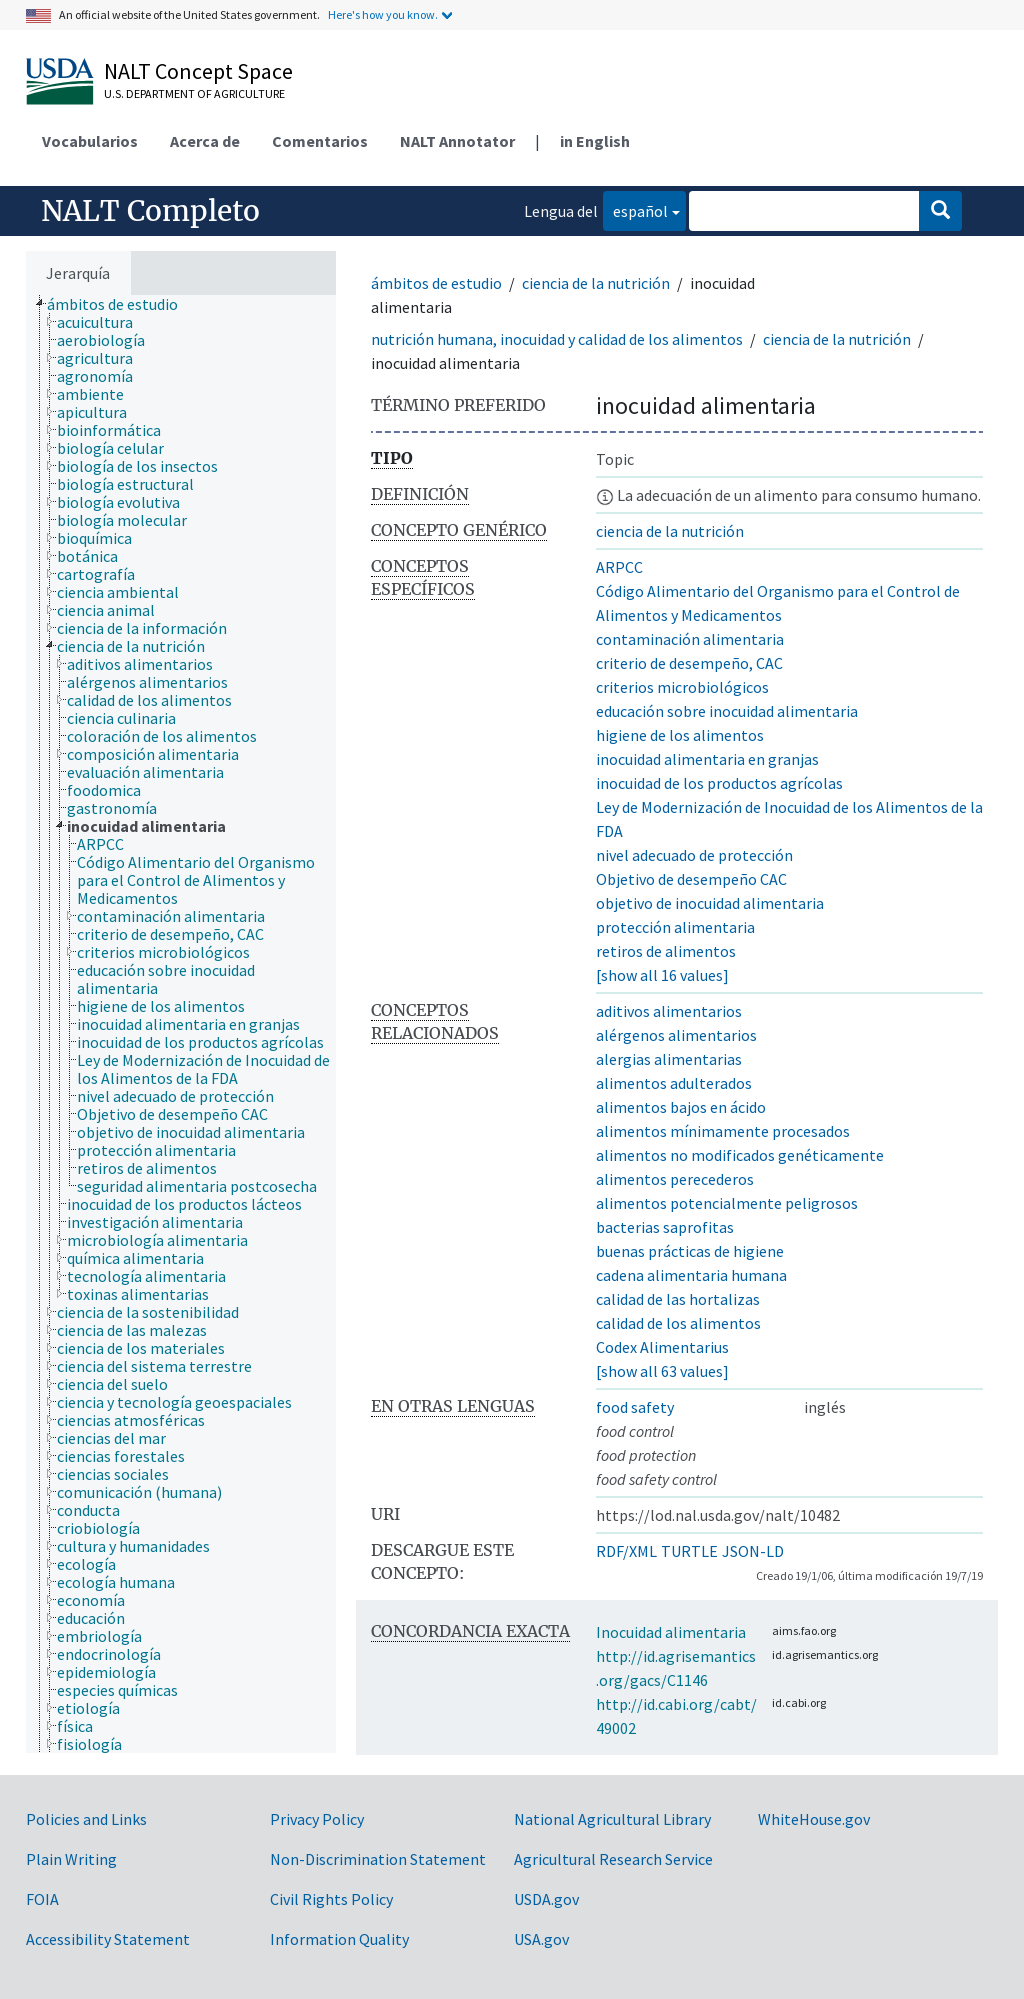 Image resolution: width=1024 pixels, height=1999 pixels. Describe the element at coordinates (662, 1371) in the screenshot. I see `[show all 63 values]` at that location.